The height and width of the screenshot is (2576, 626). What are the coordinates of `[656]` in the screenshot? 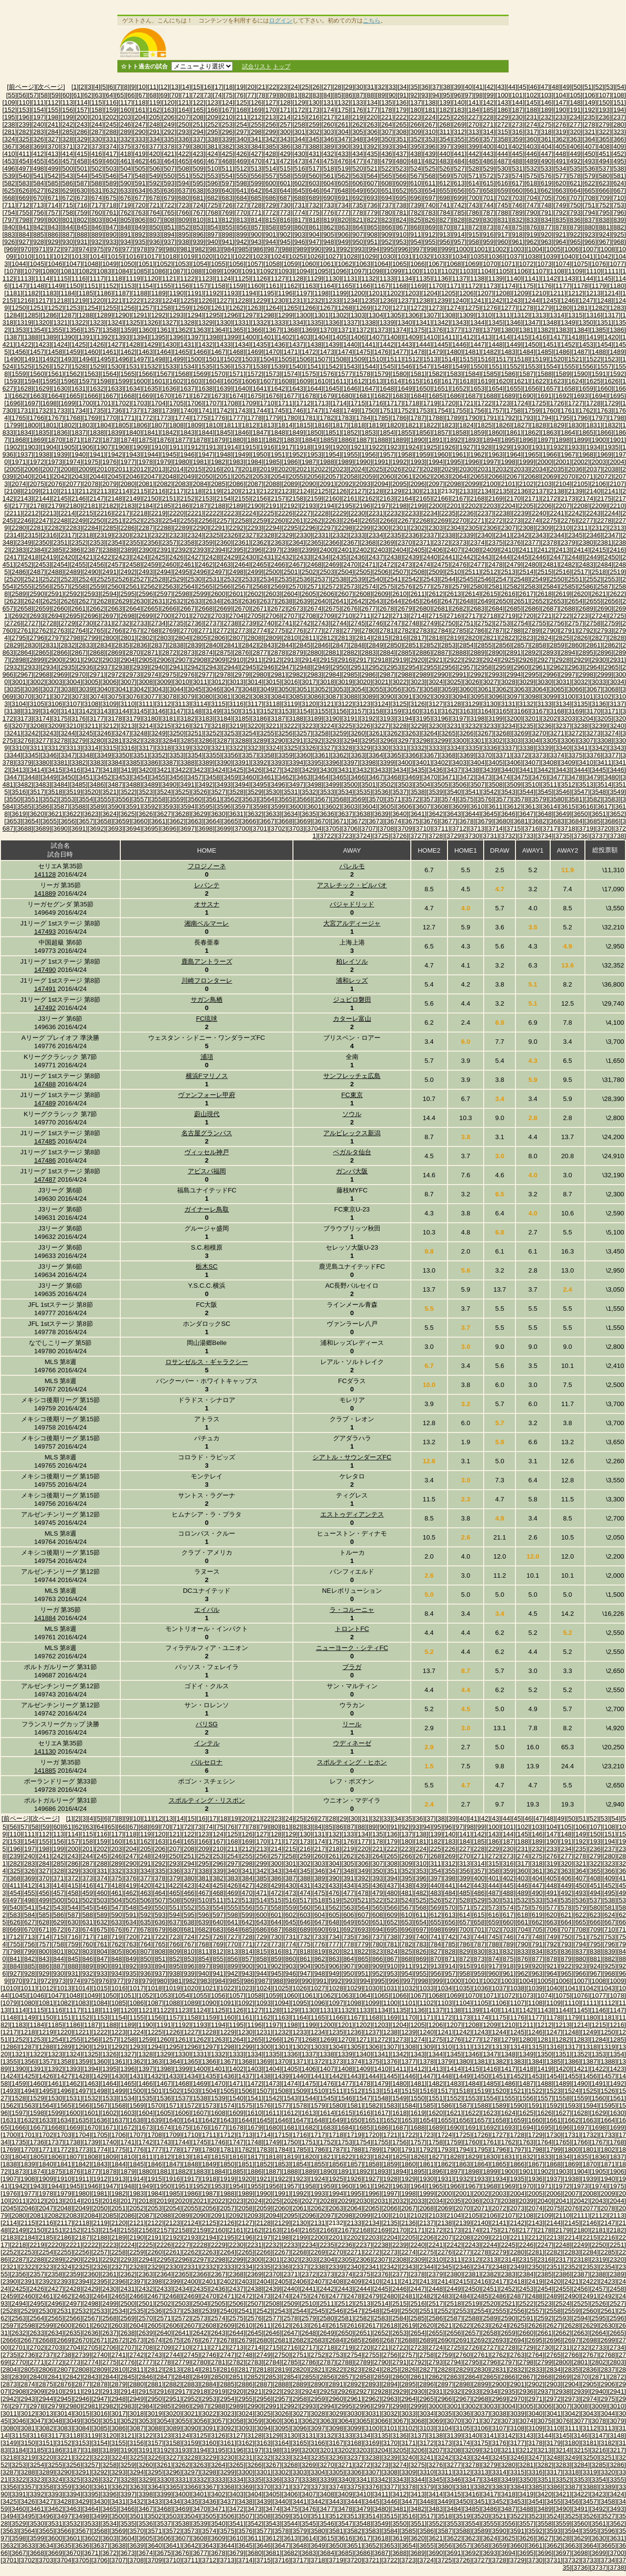 It's located at (459, 190).